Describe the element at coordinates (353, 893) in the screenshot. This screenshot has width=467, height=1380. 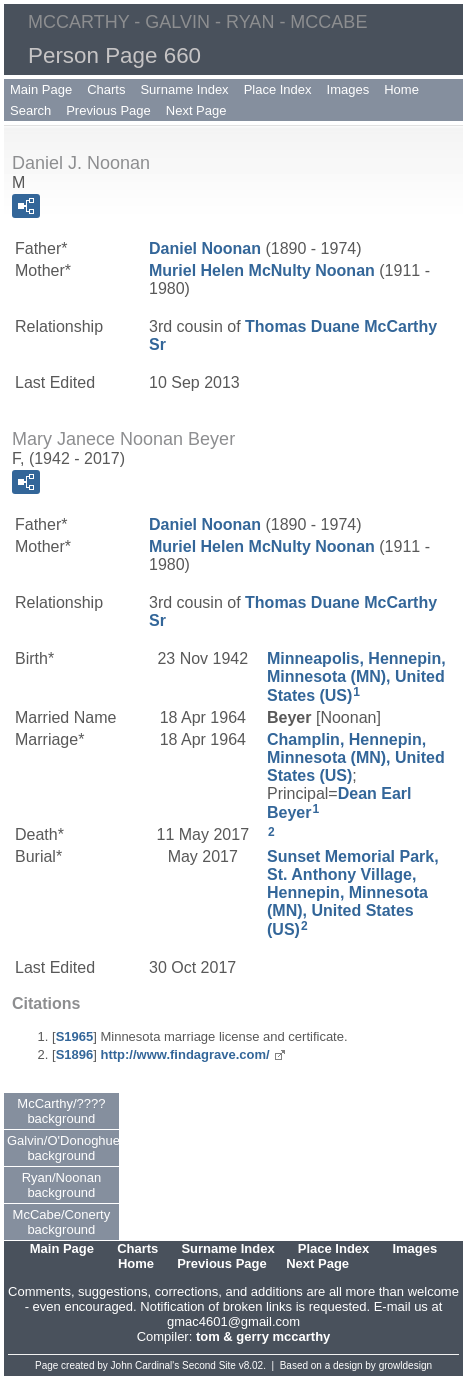
I see `Sunset Memorial Park, St. Anthony Village, Hennepin, Minnesota (MN), United States (US)` at that location.